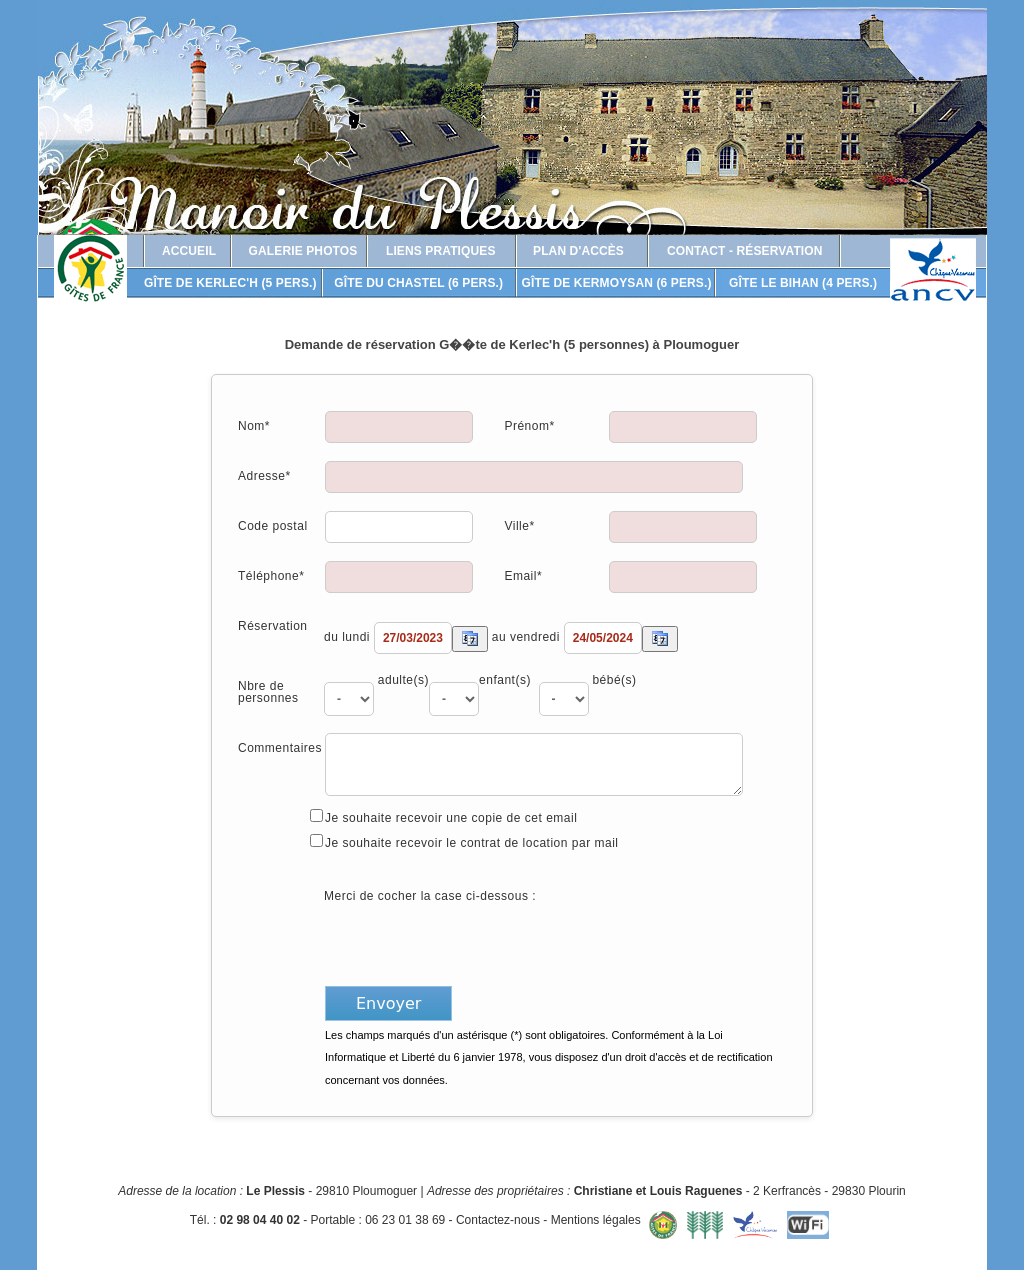  What do you see at coordinates (529, 425) in the screenshot?
I see `Prénom*` at bounding box center [529, 425].